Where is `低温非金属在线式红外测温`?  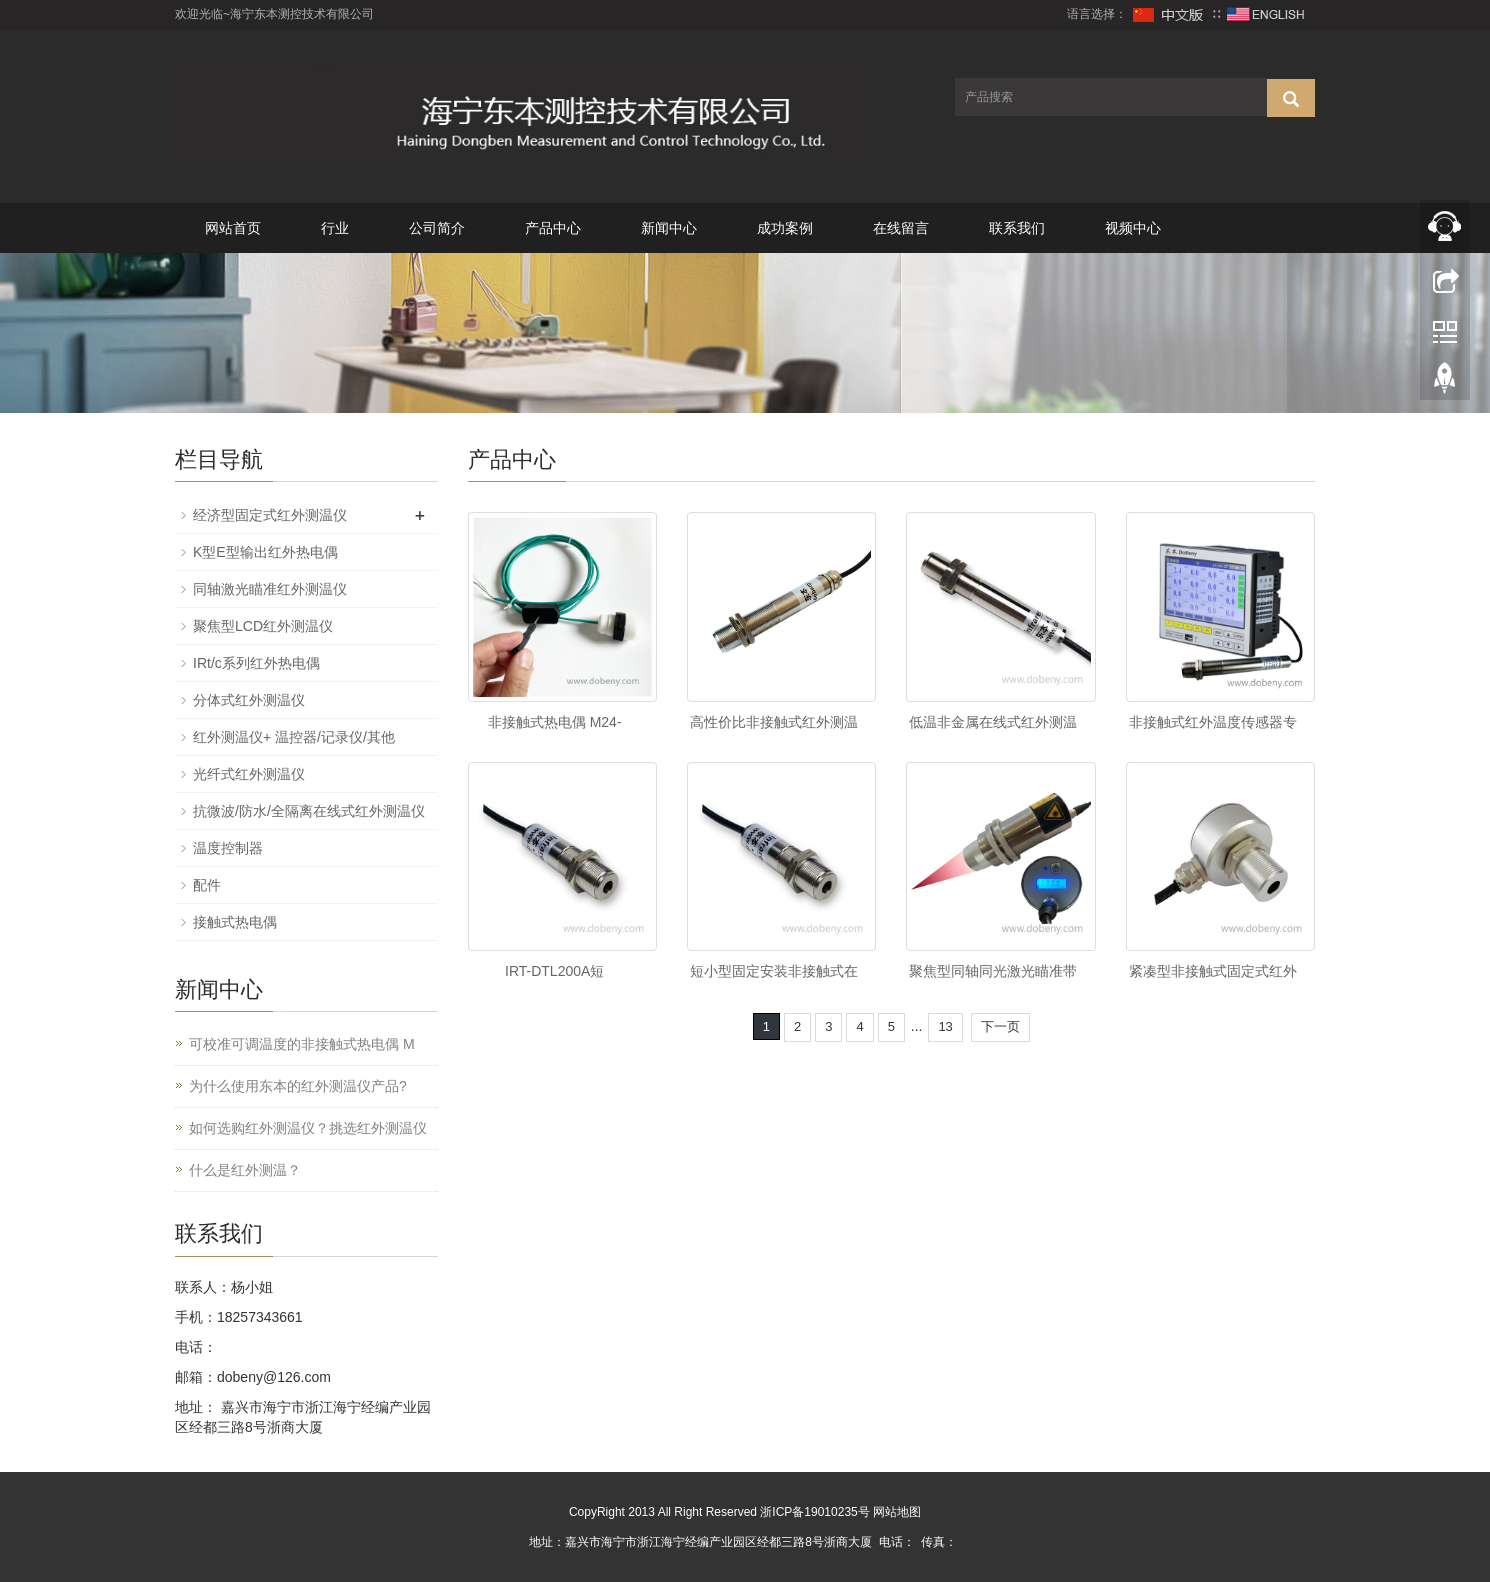 低温非金属在线式红外测温 is located at coordinates (993, 722).